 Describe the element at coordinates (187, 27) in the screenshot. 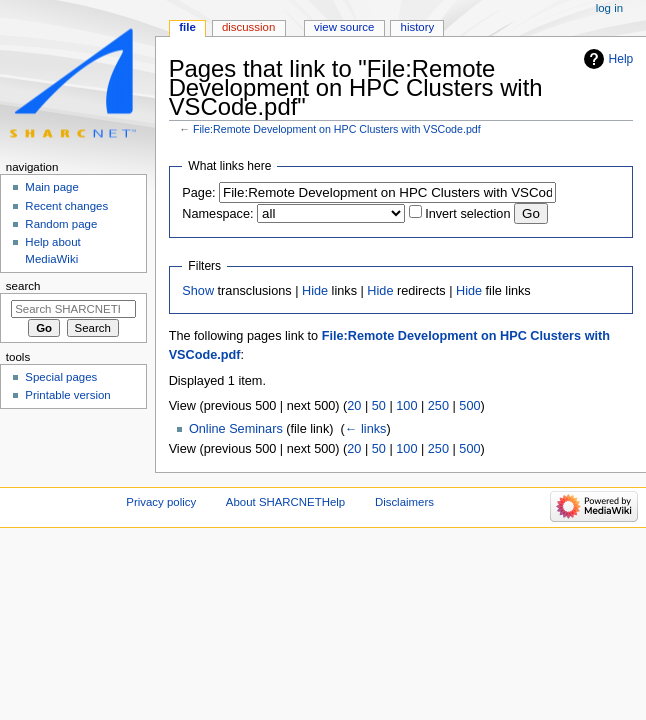

I see `File` at that location.